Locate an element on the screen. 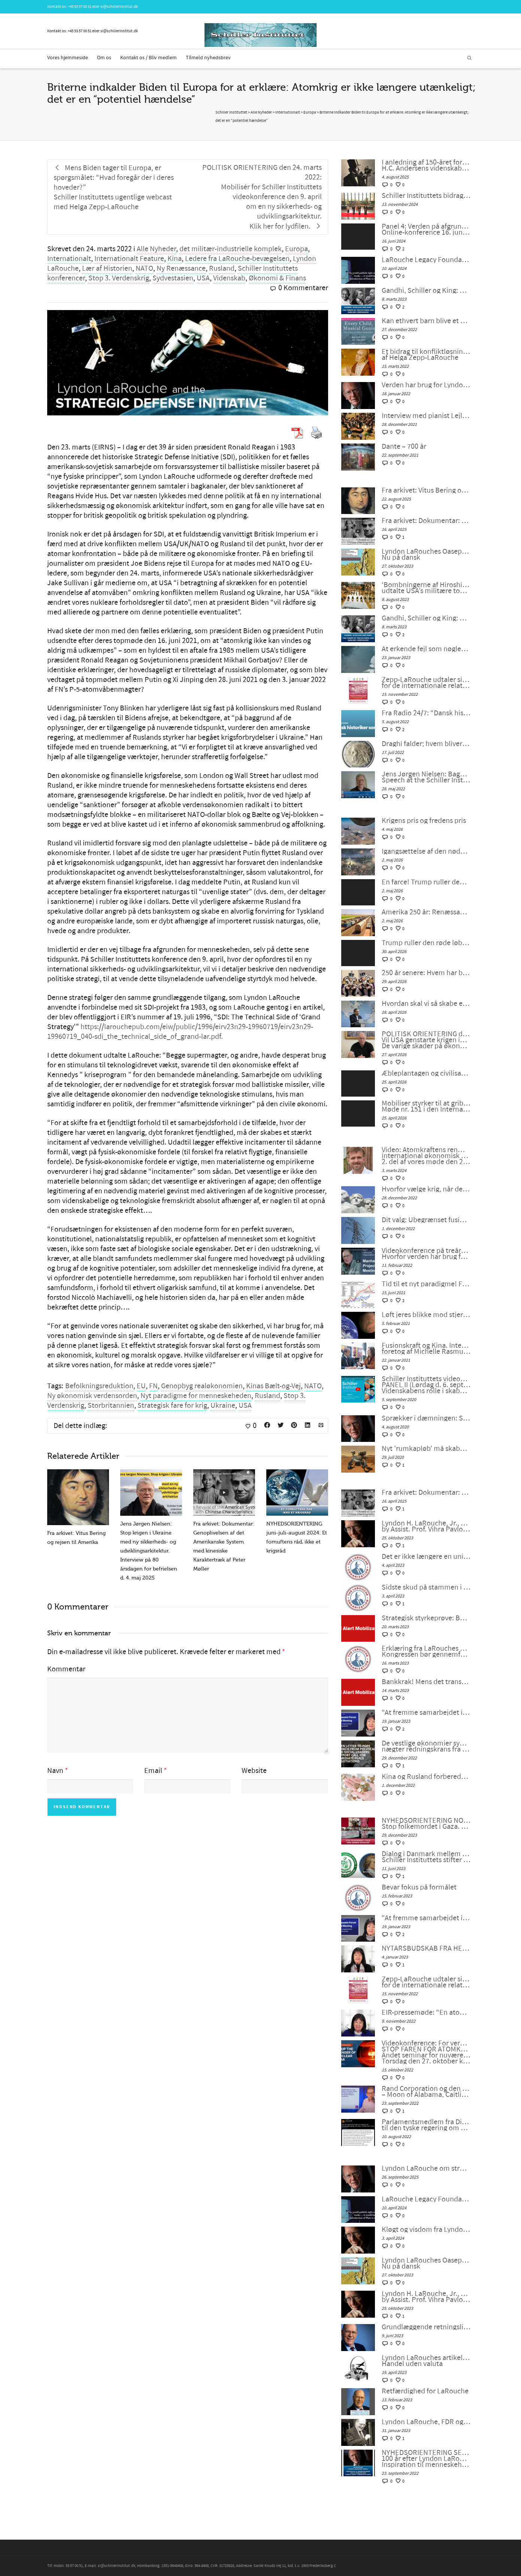 The height and width of the screenshot is (2576, 521). Strategisk fare for krig is located at coordinates (172, 1405).